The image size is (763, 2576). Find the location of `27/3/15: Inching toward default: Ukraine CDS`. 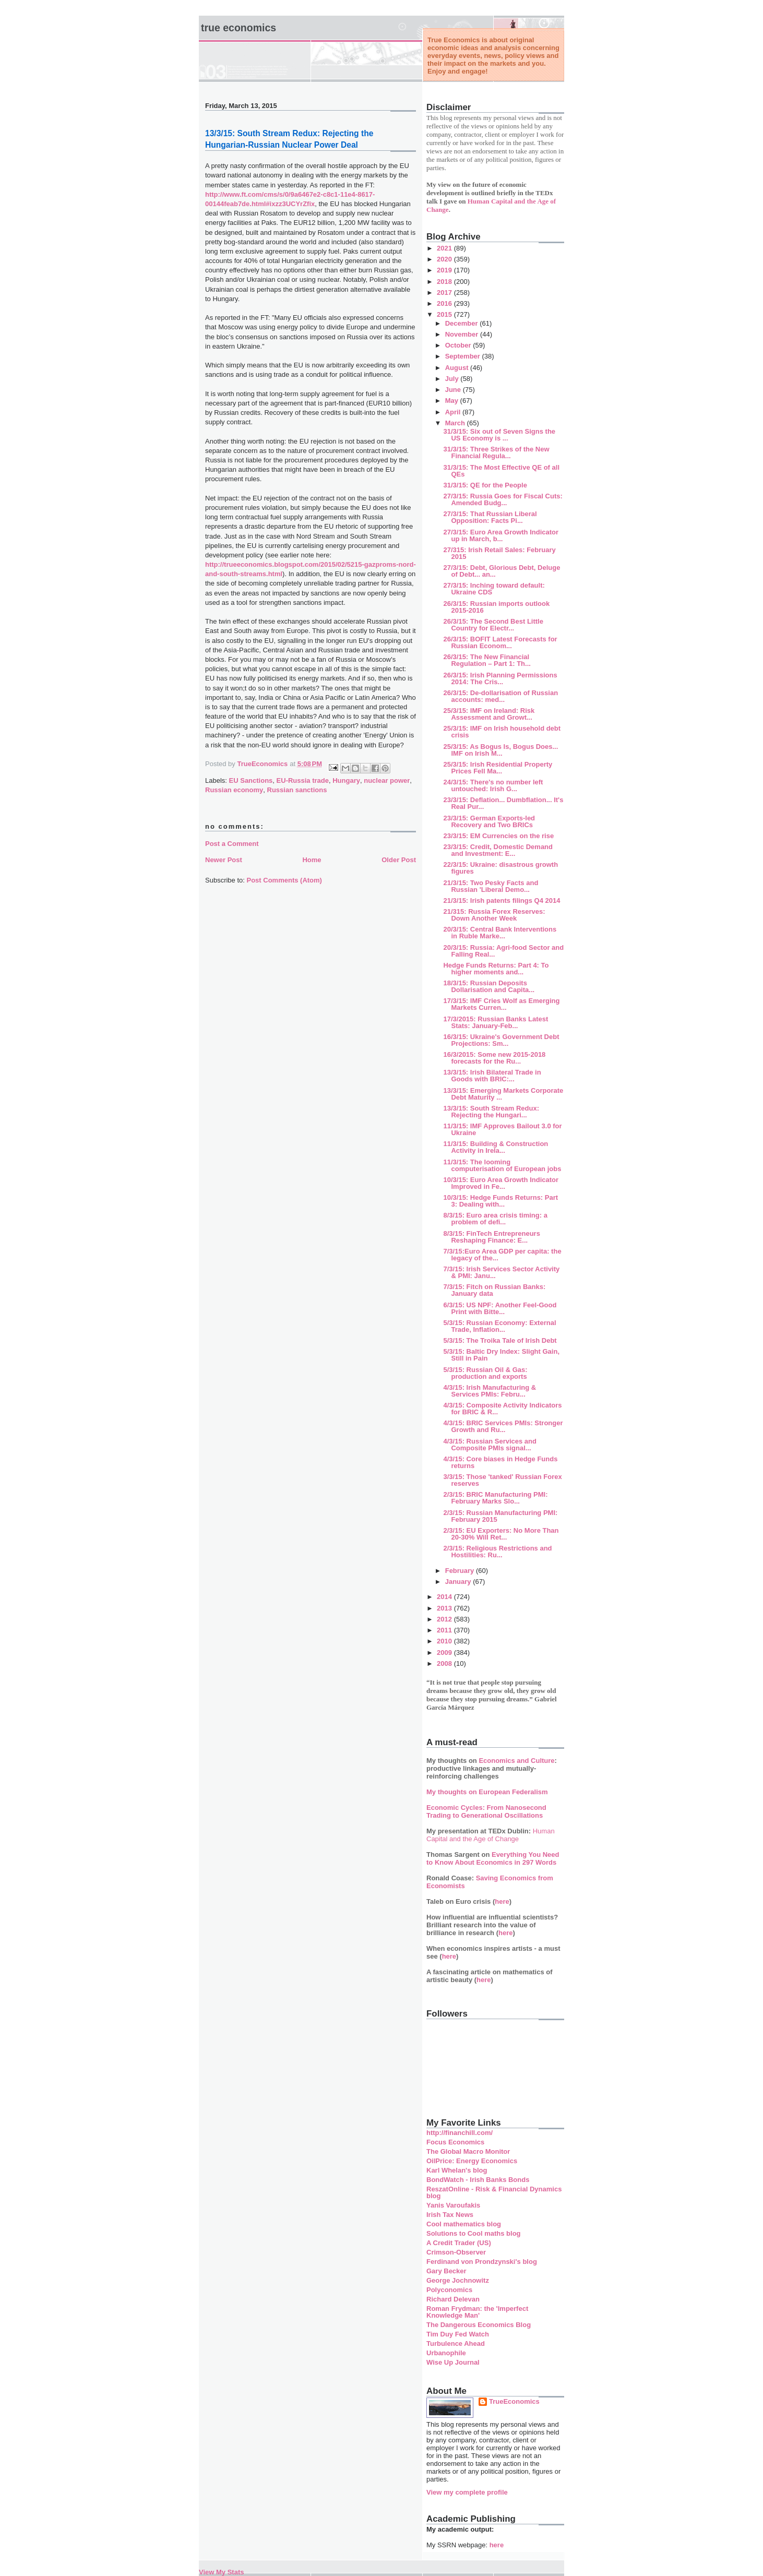

27/3/15: Inching toward default: Ukraine CDS is located at coordinates (493, 588).